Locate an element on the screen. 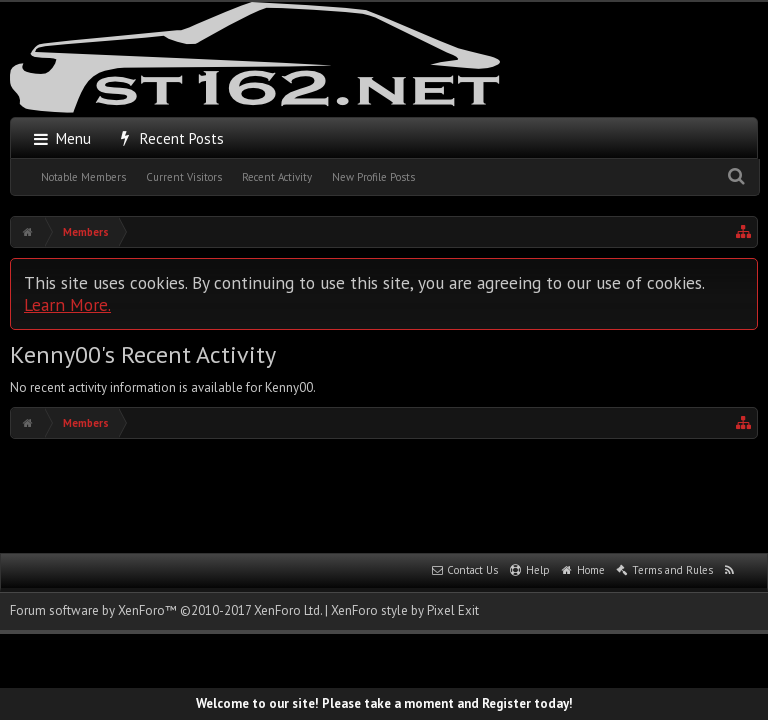 Image resolution: width=768 pixels, height=720 pixels. Current Visitors is located at coordinates (184, 177).